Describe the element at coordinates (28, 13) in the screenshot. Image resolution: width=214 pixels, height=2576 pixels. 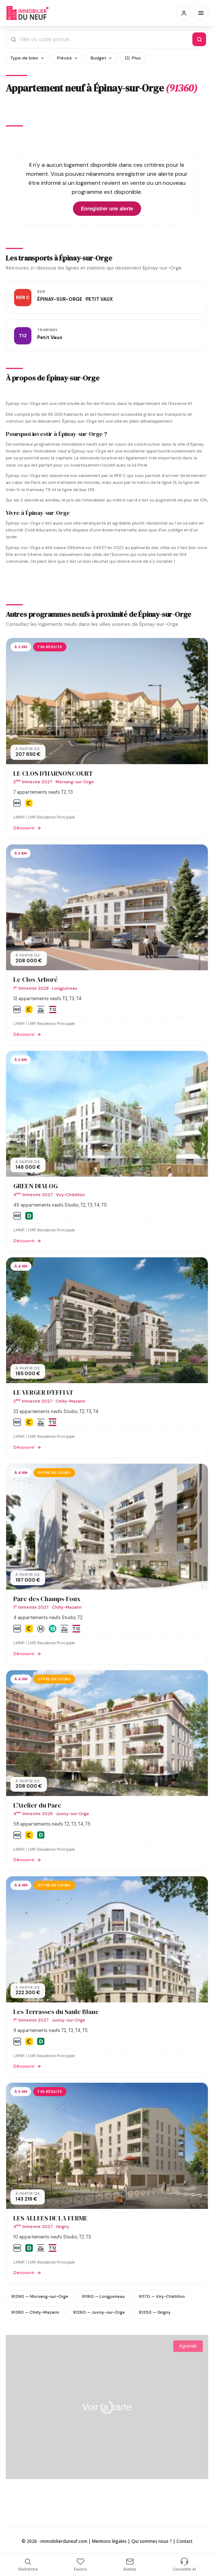
I see `Immobilierduneuf` at that location.